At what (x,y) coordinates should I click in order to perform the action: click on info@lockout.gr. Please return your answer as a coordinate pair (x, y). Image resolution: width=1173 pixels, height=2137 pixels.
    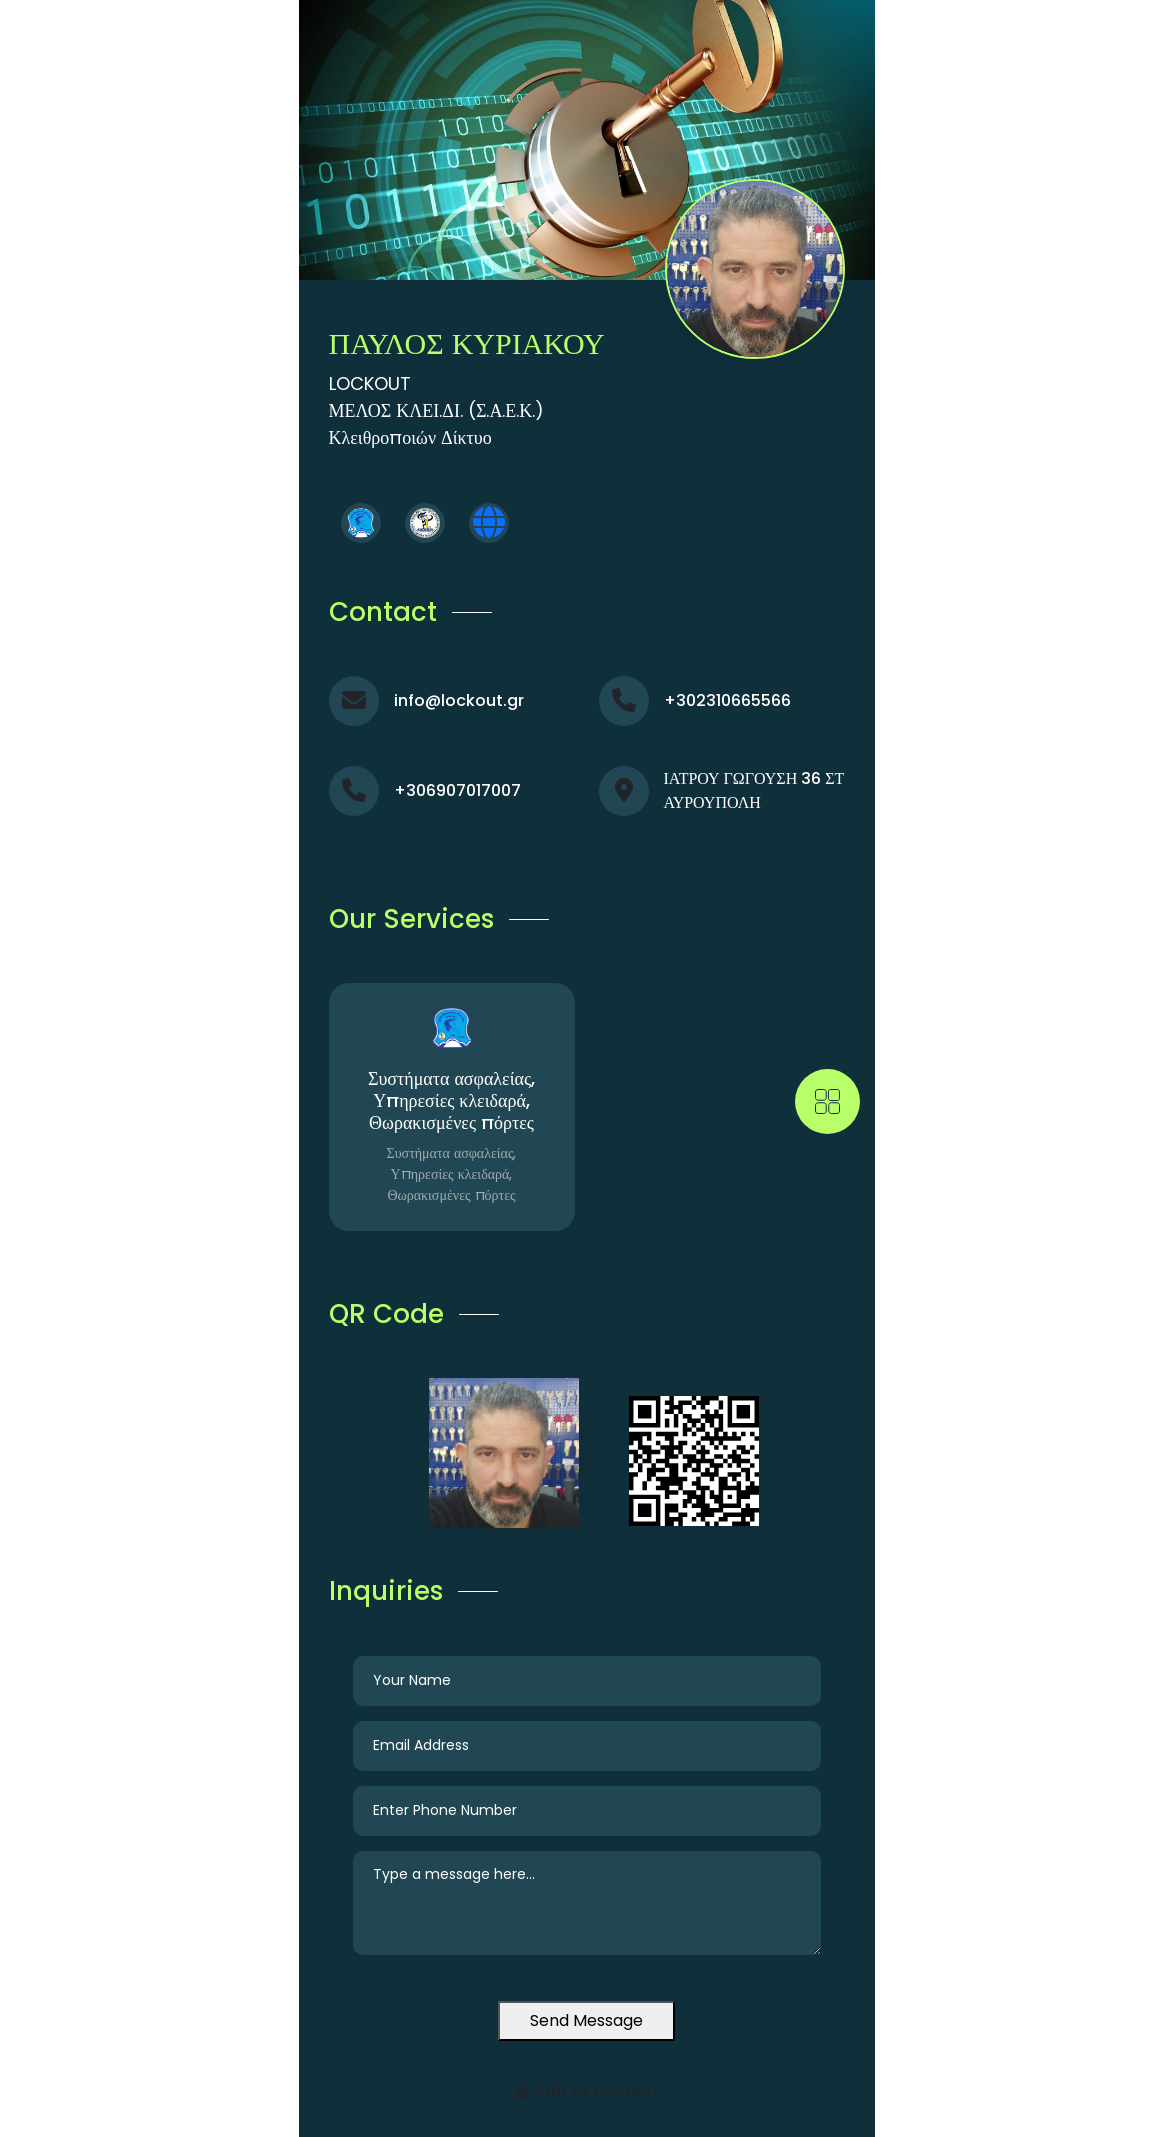
    Looking at the image, I should click on (459, 700).